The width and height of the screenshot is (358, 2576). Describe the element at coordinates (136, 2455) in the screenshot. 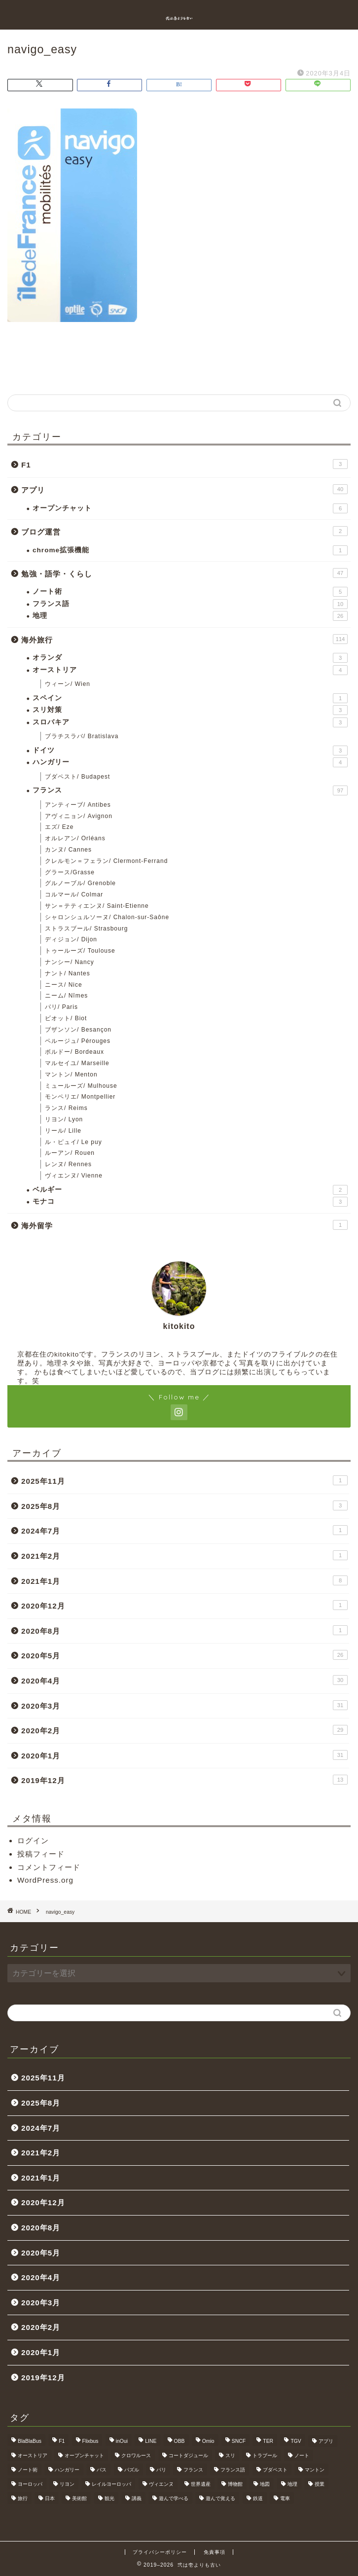

I see `クロワルース [クロワルース (7個の項目)]` at that location.